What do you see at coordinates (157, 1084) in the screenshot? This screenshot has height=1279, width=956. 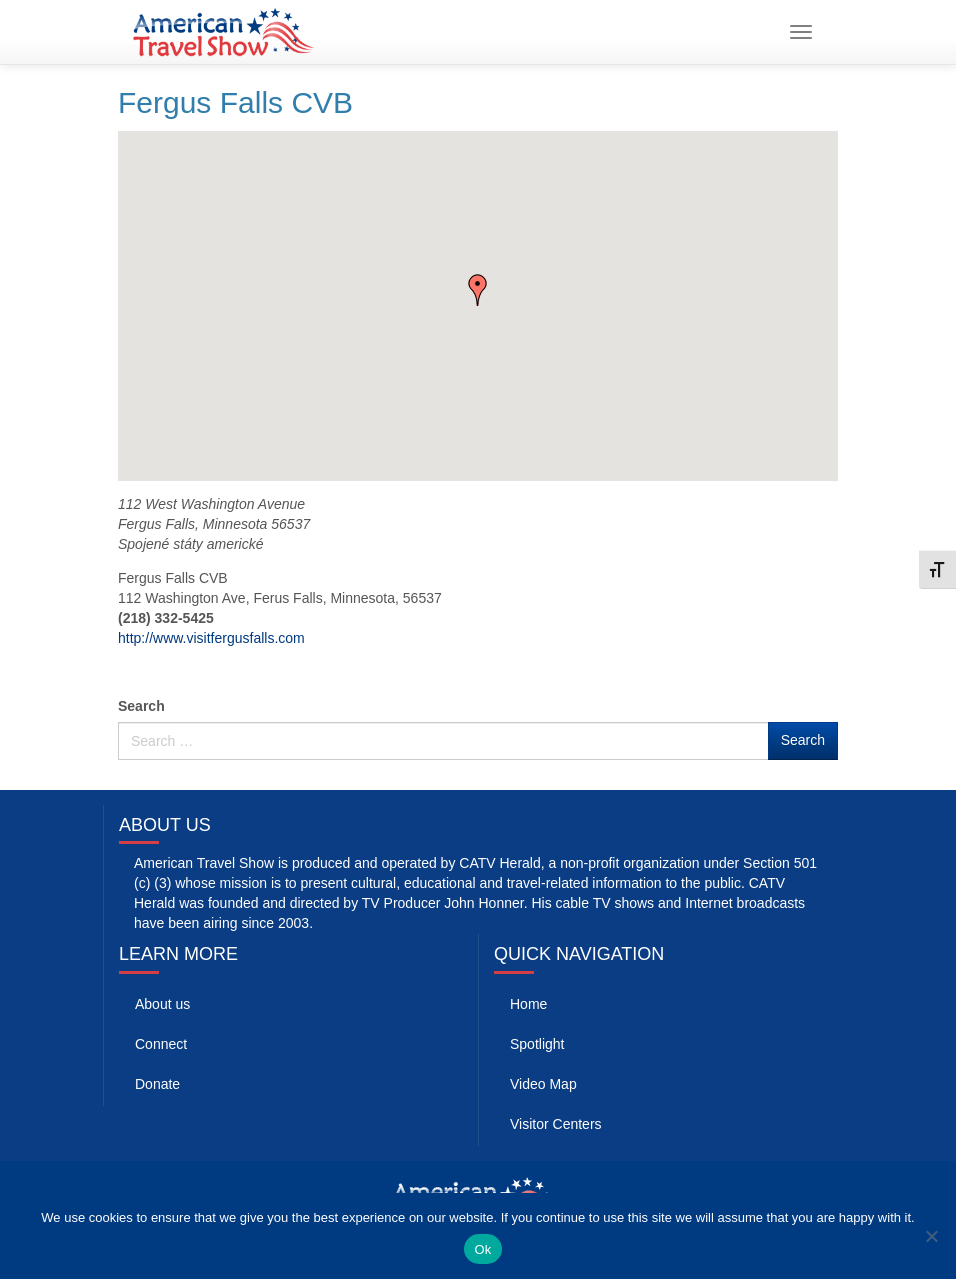 I see `Donate` at bounding box center [157, 1084].